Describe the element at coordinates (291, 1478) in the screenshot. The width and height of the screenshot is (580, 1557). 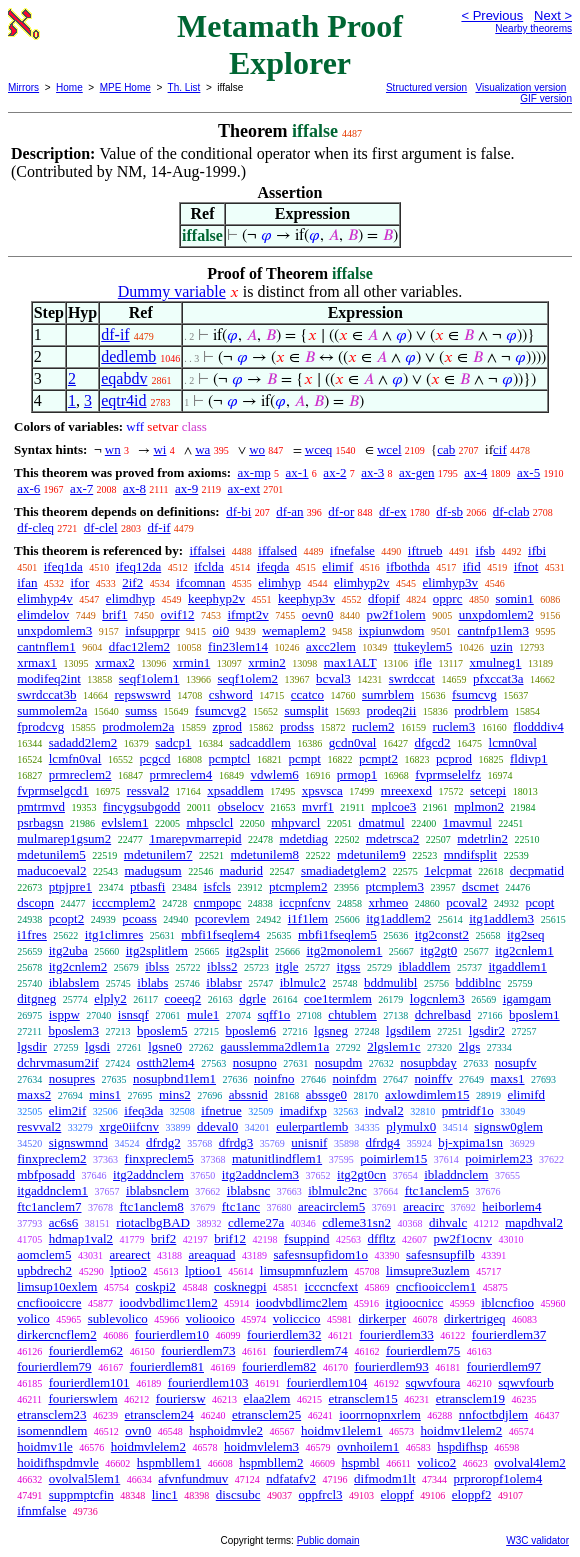
I see `ndfatafv2` at that location.